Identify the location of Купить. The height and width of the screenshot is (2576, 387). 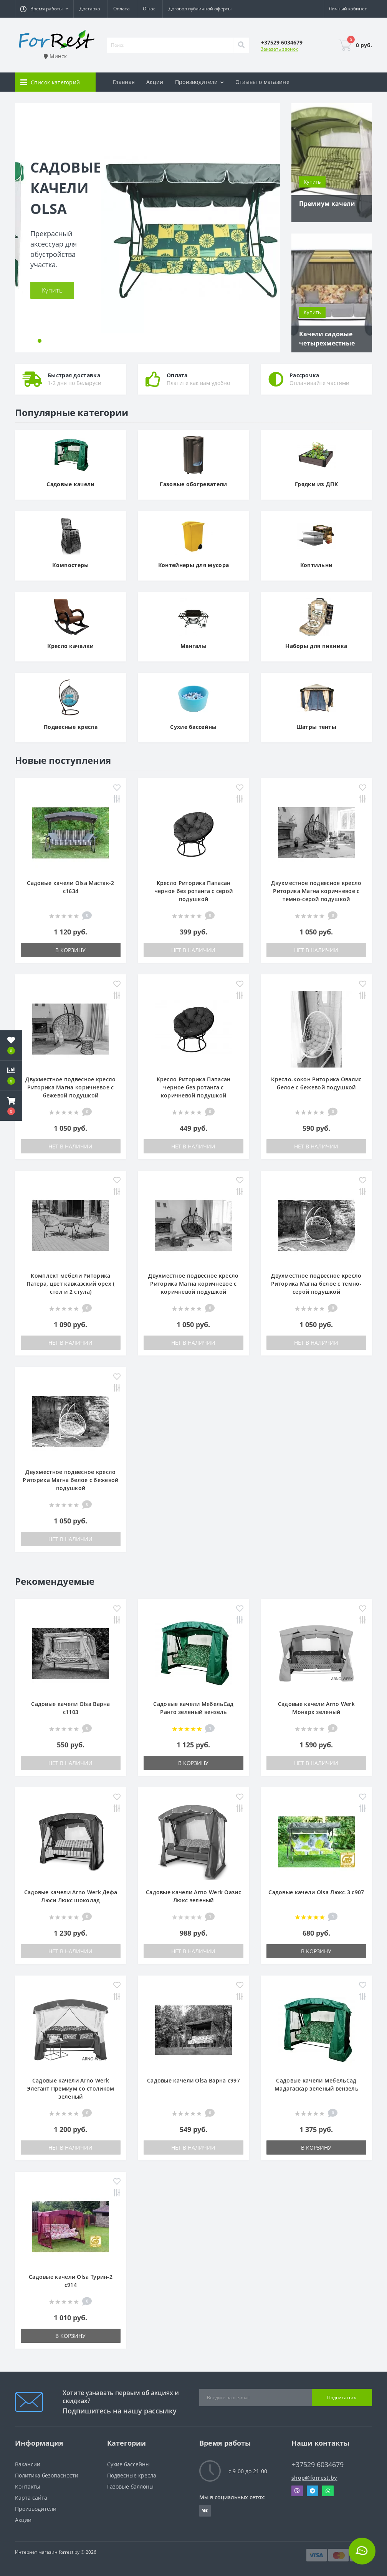
(52, 290).